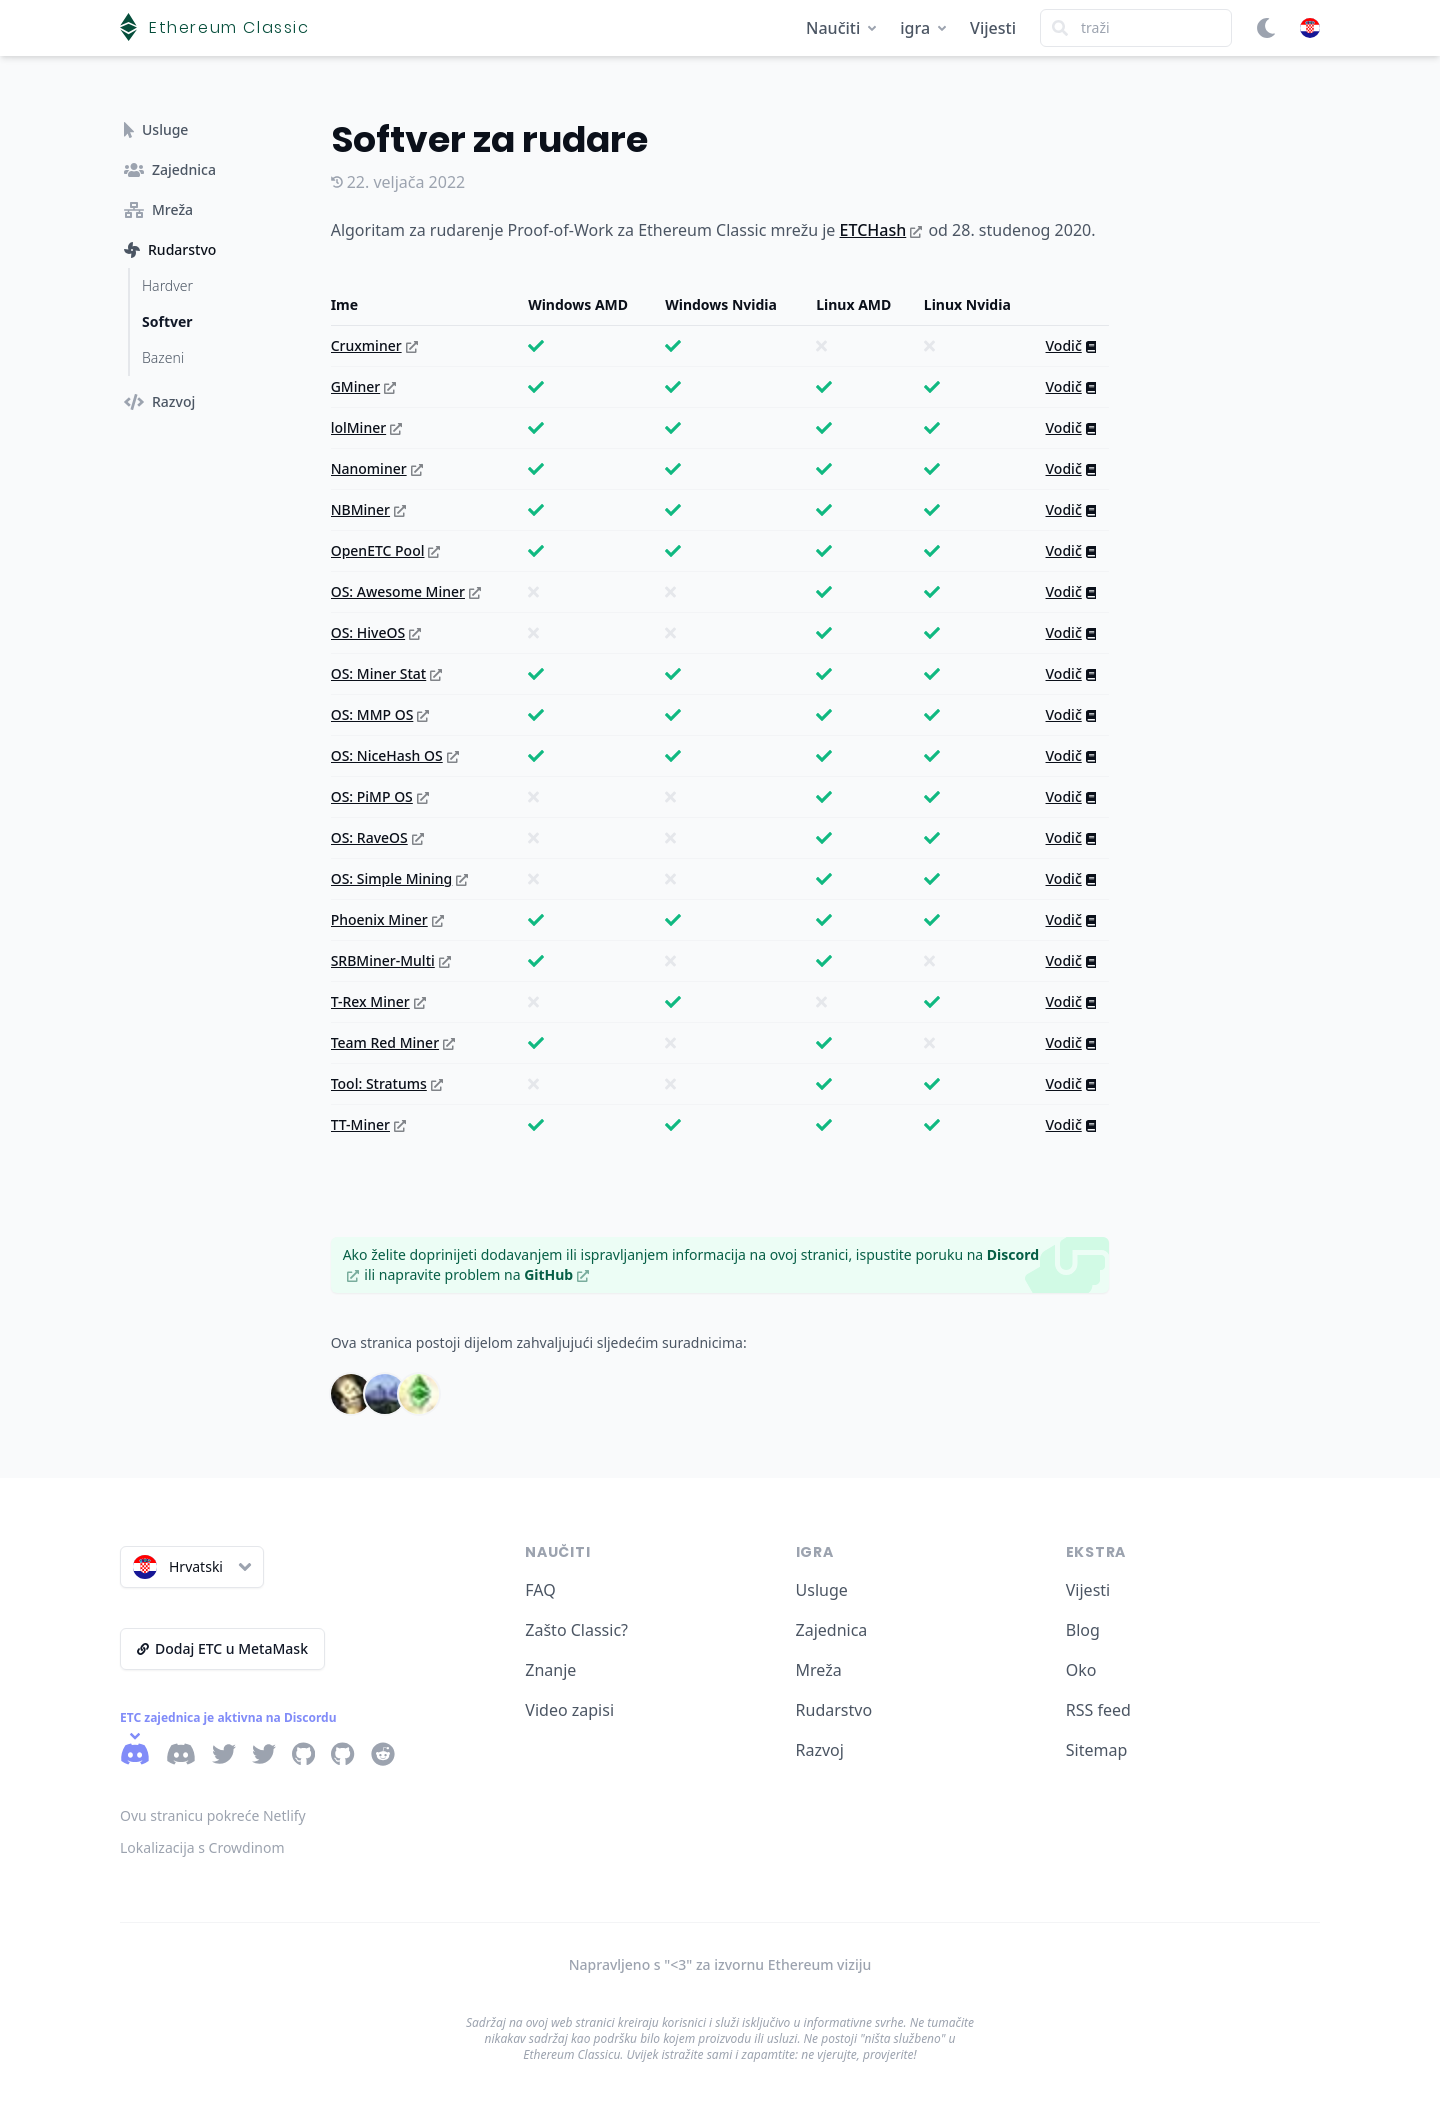 The width and height of the screenshot is (1440, 2127). I want to click on OS: Miner Stat, so click(387, 673).